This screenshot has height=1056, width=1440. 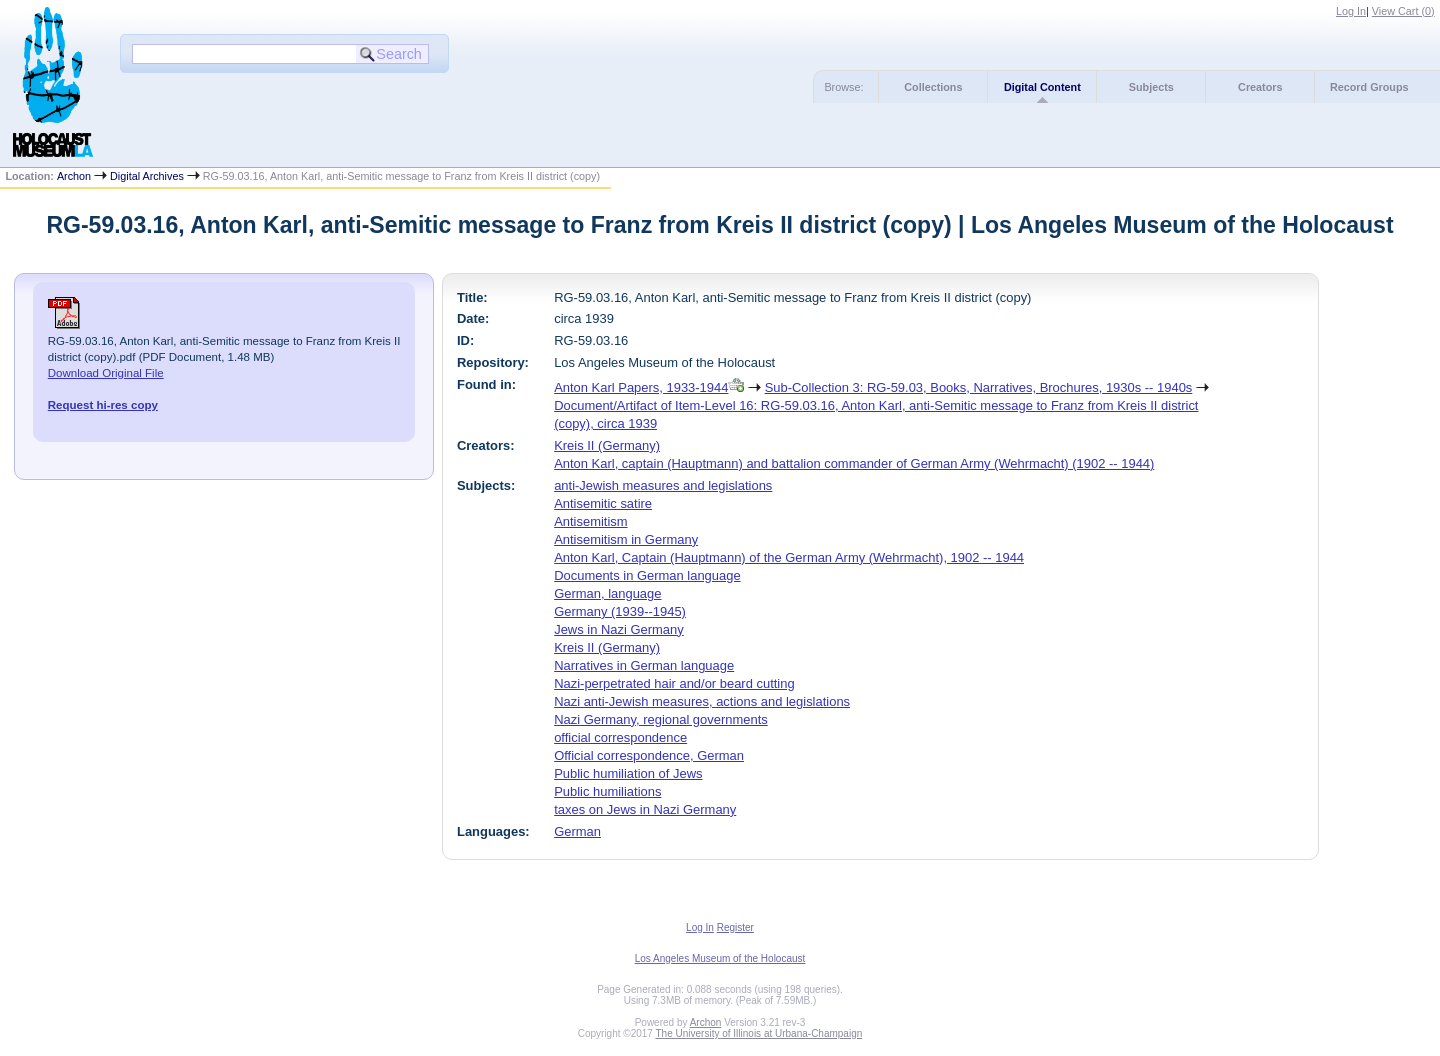 I want to click on taxes on Jews in Nazi Germany, so click(x=645, y=809).